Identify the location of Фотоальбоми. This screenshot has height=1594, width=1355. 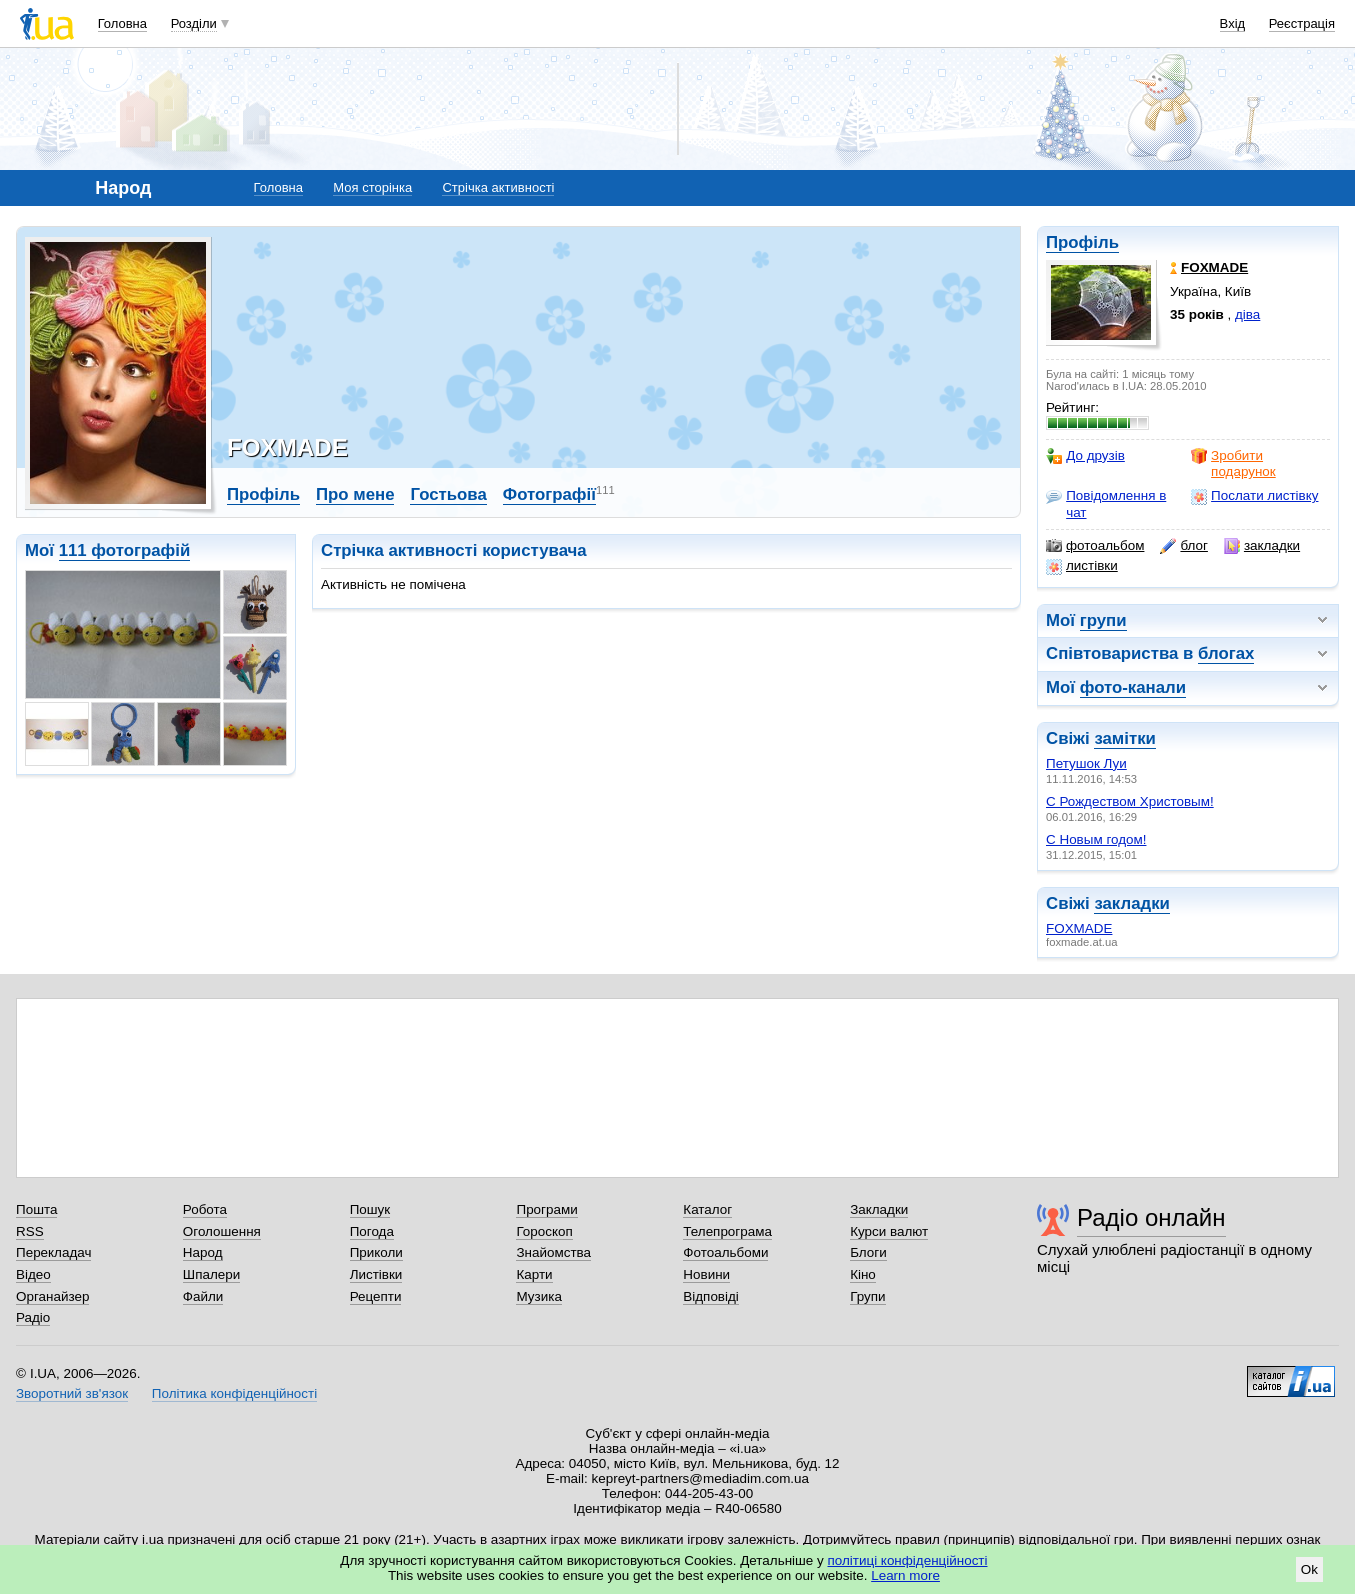
(725, 1252).